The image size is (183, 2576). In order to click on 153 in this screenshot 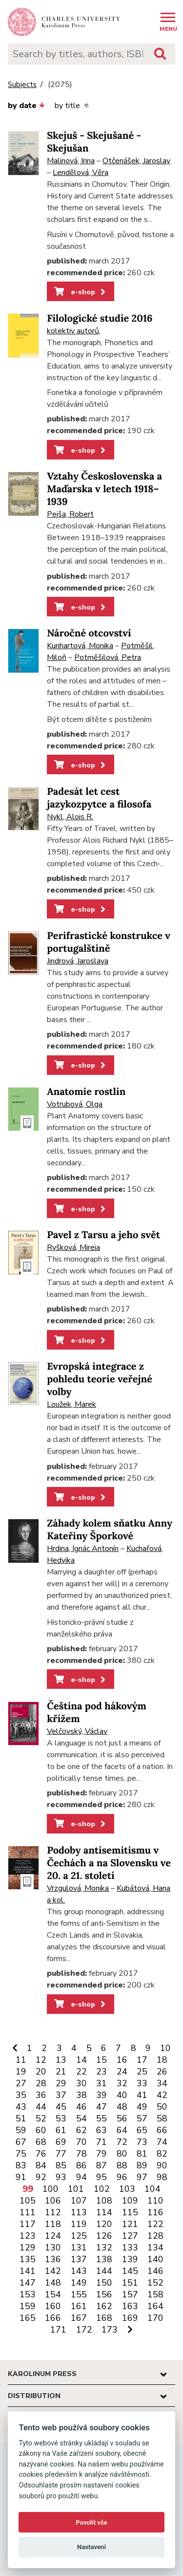, I will do `click(28, 2294)`.